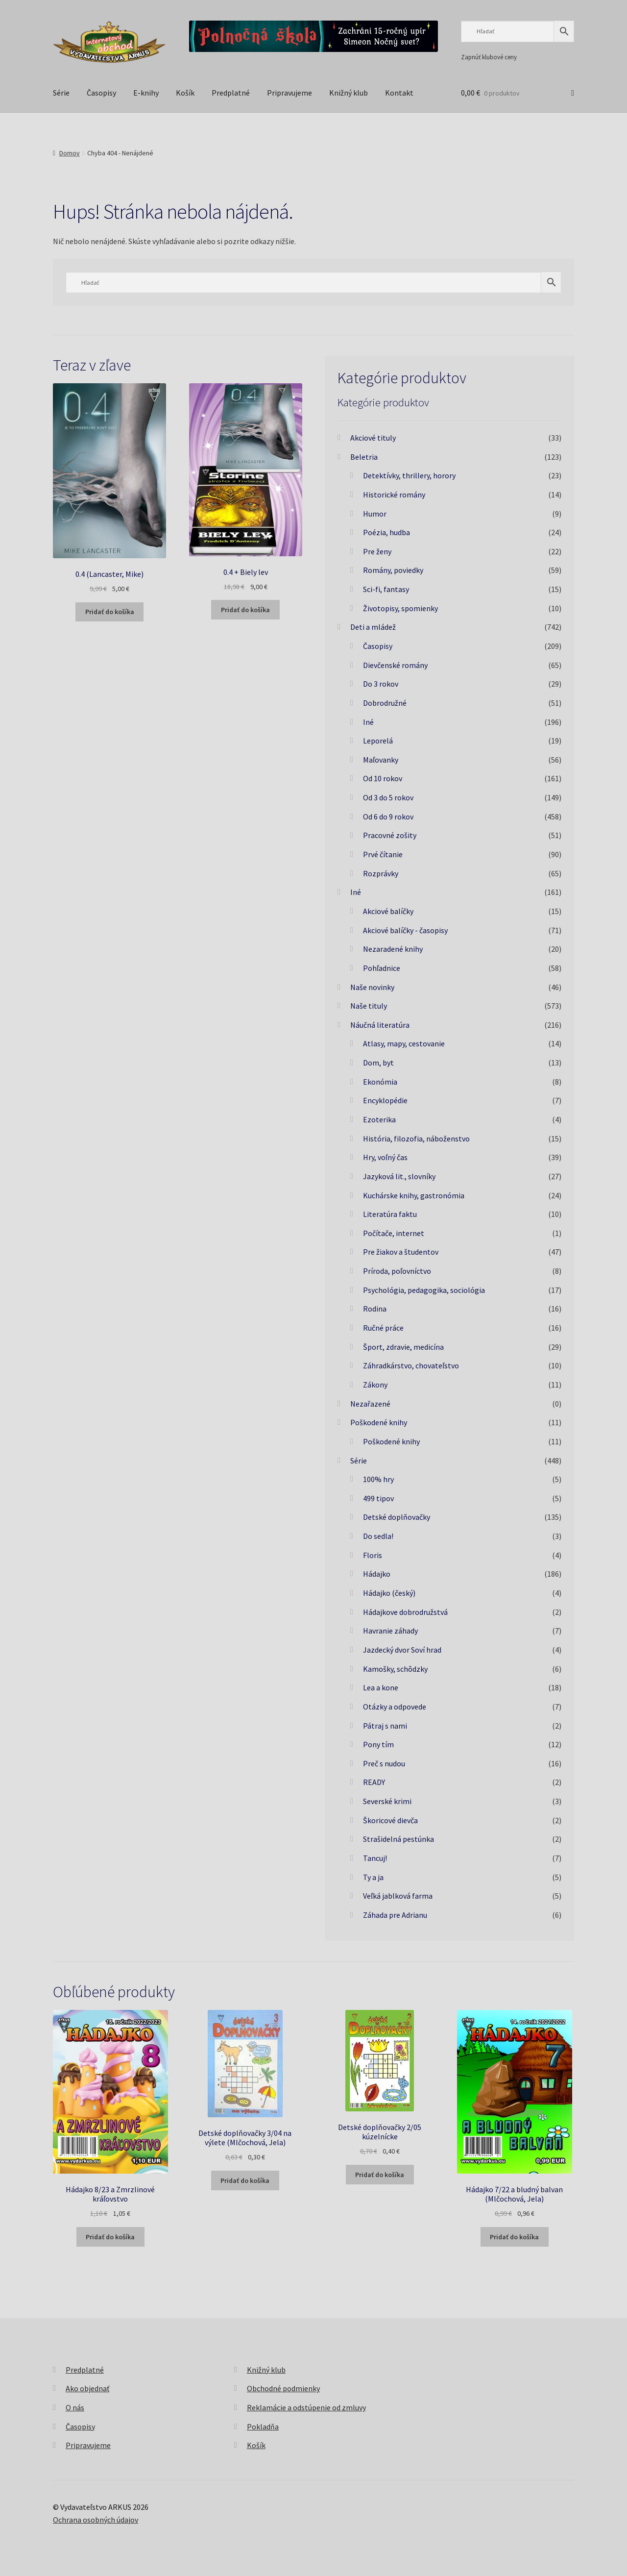 Image resolution: width=627 pixels, height=2576 pixels. Describe the element at coordinates (375, 1384) in the screenshot. I see `Zákony` at that location.